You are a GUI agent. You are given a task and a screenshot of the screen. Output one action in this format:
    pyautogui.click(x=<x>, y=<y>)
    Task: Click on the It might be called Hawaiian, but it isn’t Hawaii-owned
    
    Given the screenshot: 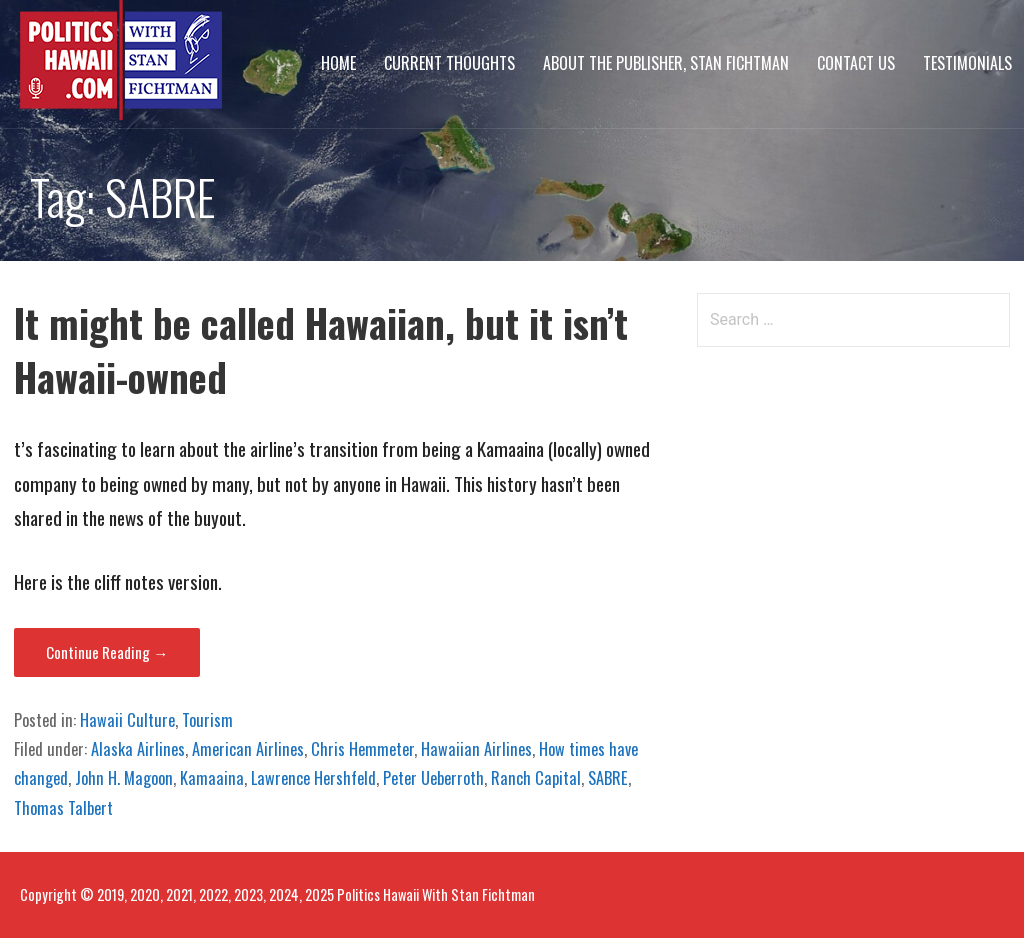 What is the action you would take?
    pyautogui.click(x=321, y=349)
    